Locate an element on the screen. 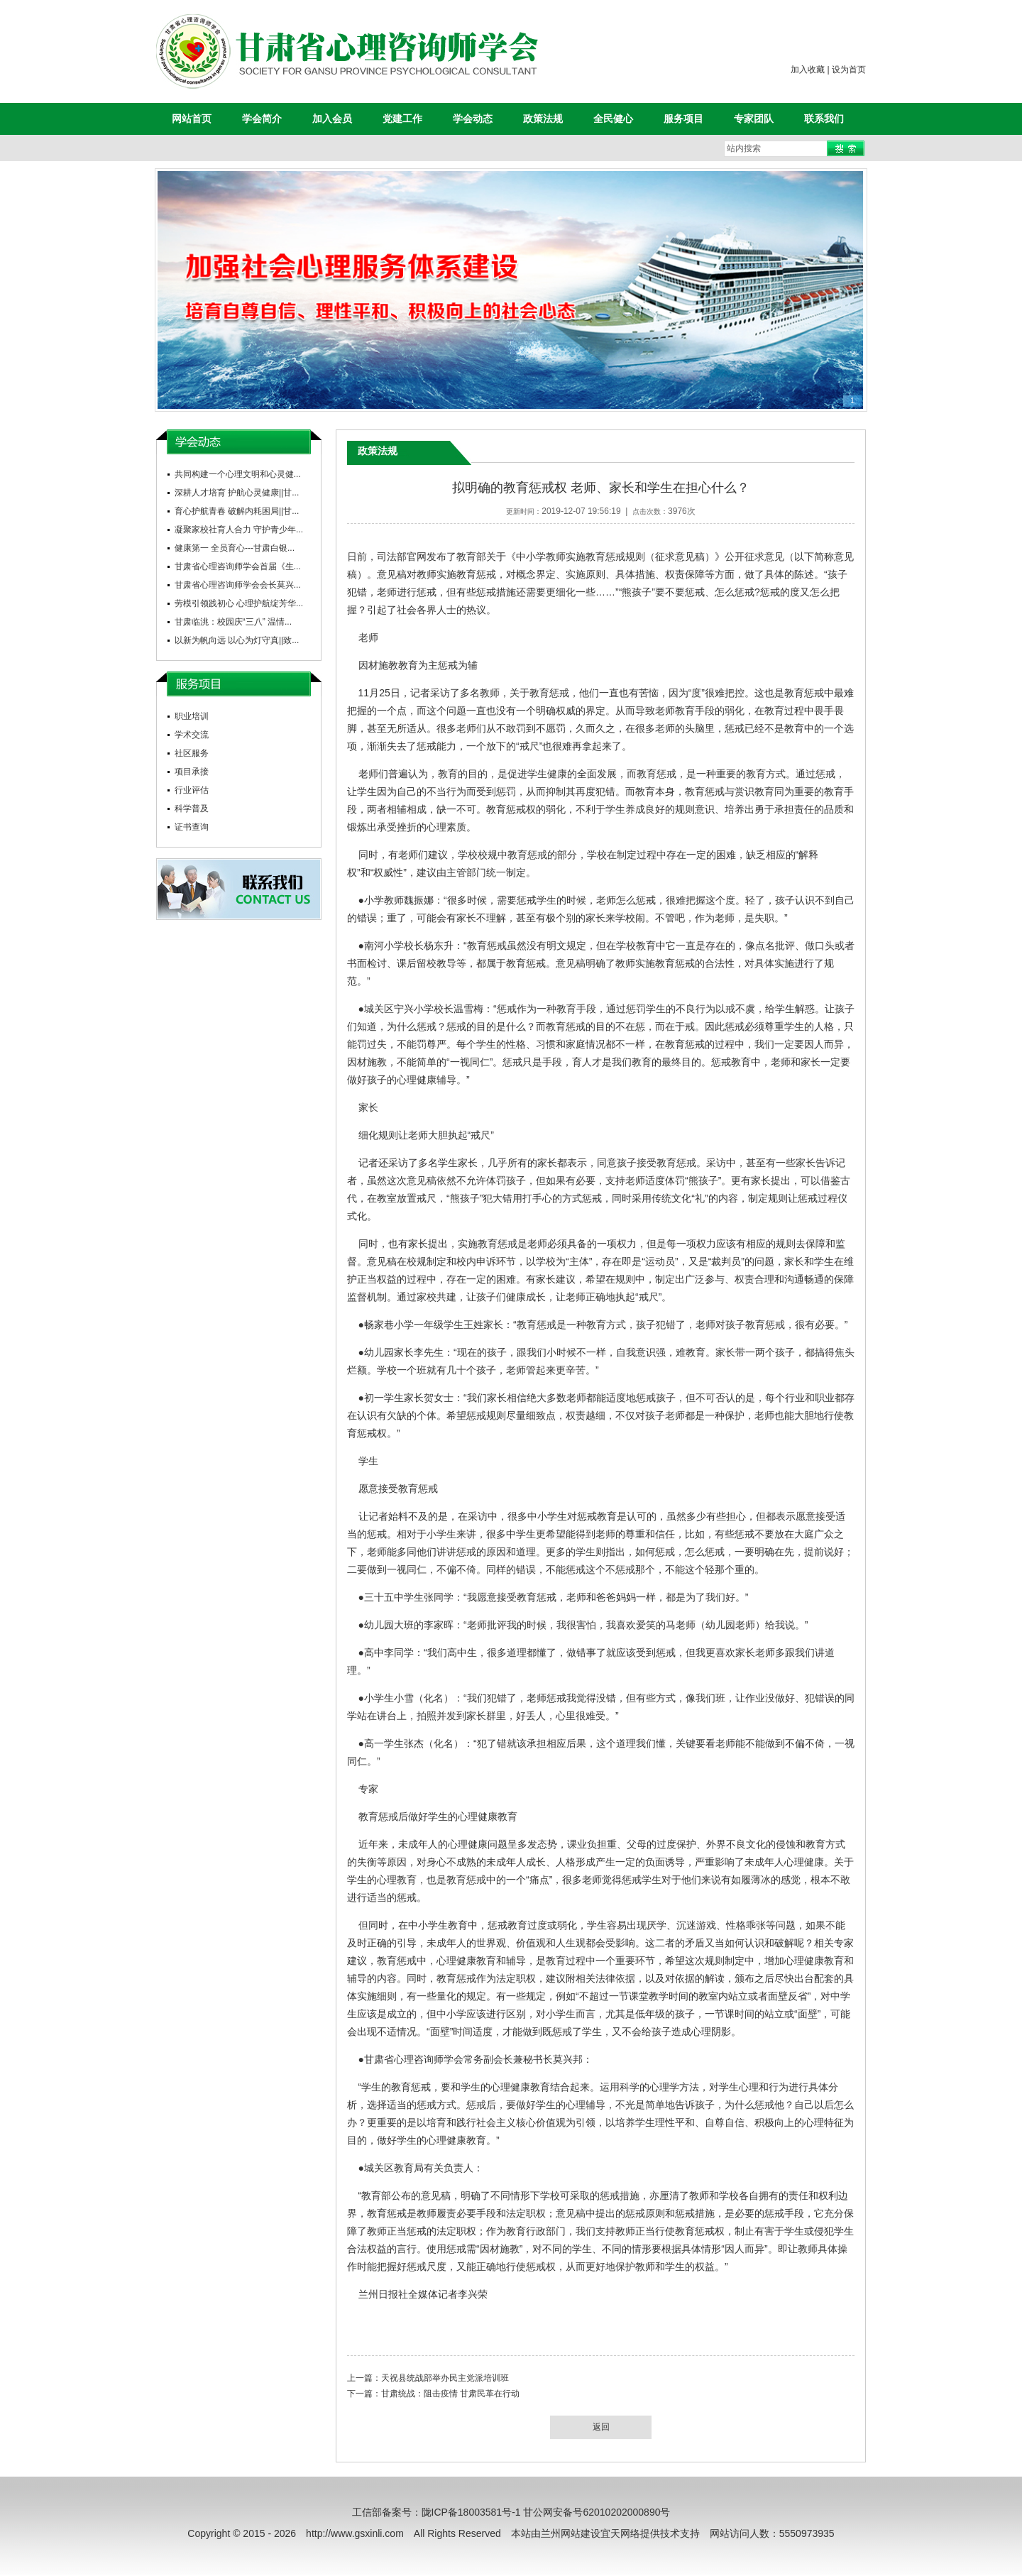 This screenshot has height=2576, width=1022. 甘肃省心理咨询师学会首届《生... is located at coordinates (238, 566).